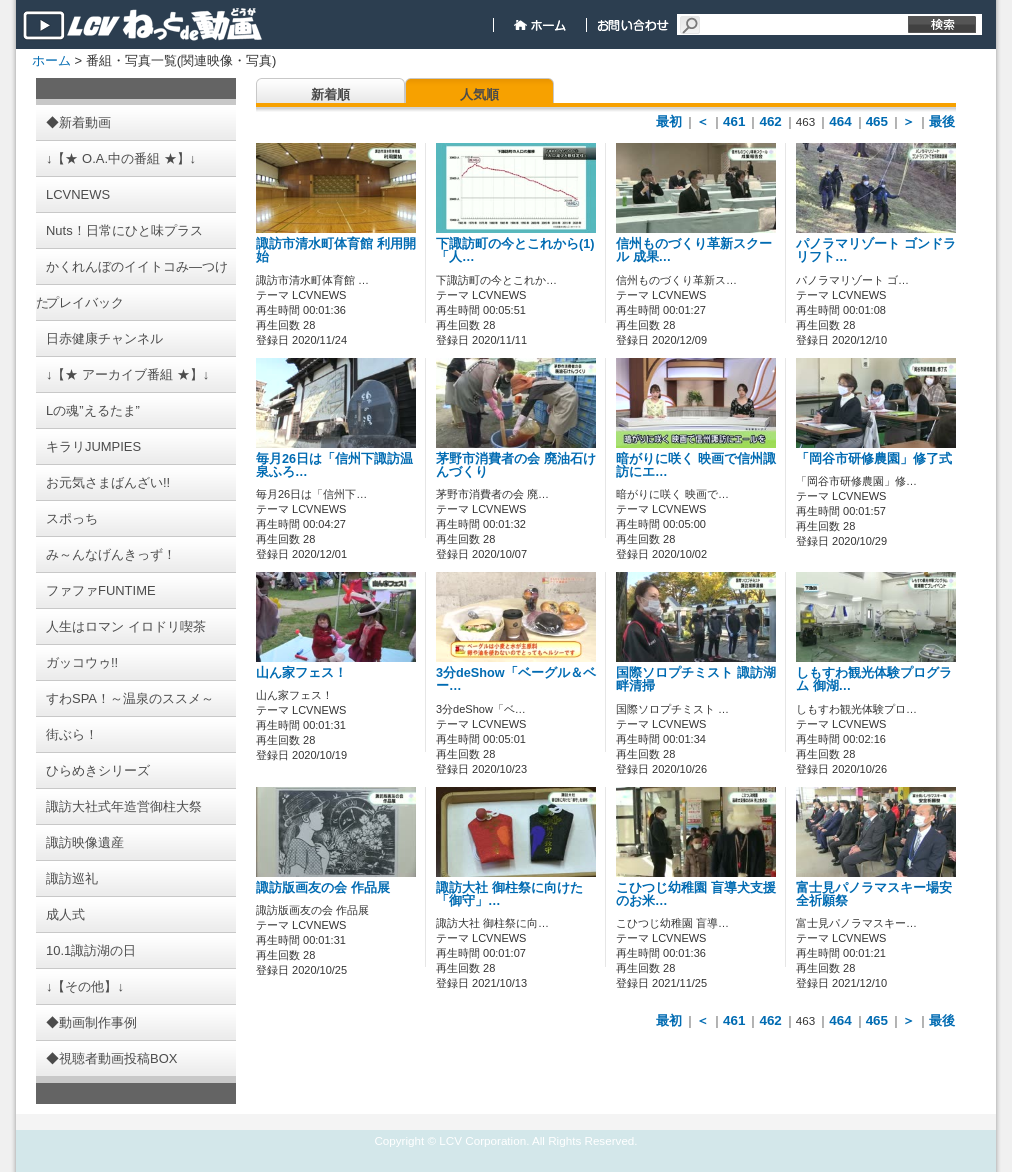  What do you see at coordinates (336, 250) in the screenshot?
I see `諏訪市清水町体育館 利用開始` at bounding box center [336, 250].